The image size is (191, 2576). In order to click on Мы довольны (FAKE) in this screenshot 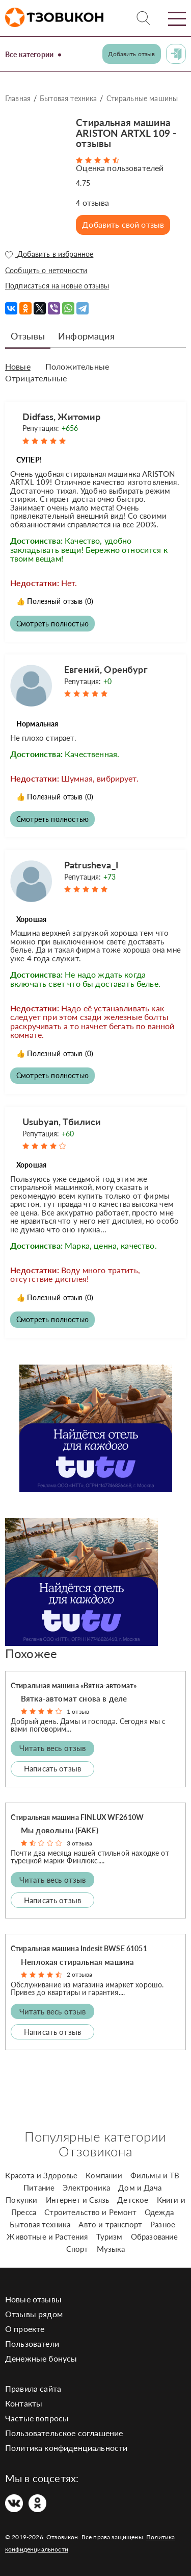, I will do `click(59, 1830)`.